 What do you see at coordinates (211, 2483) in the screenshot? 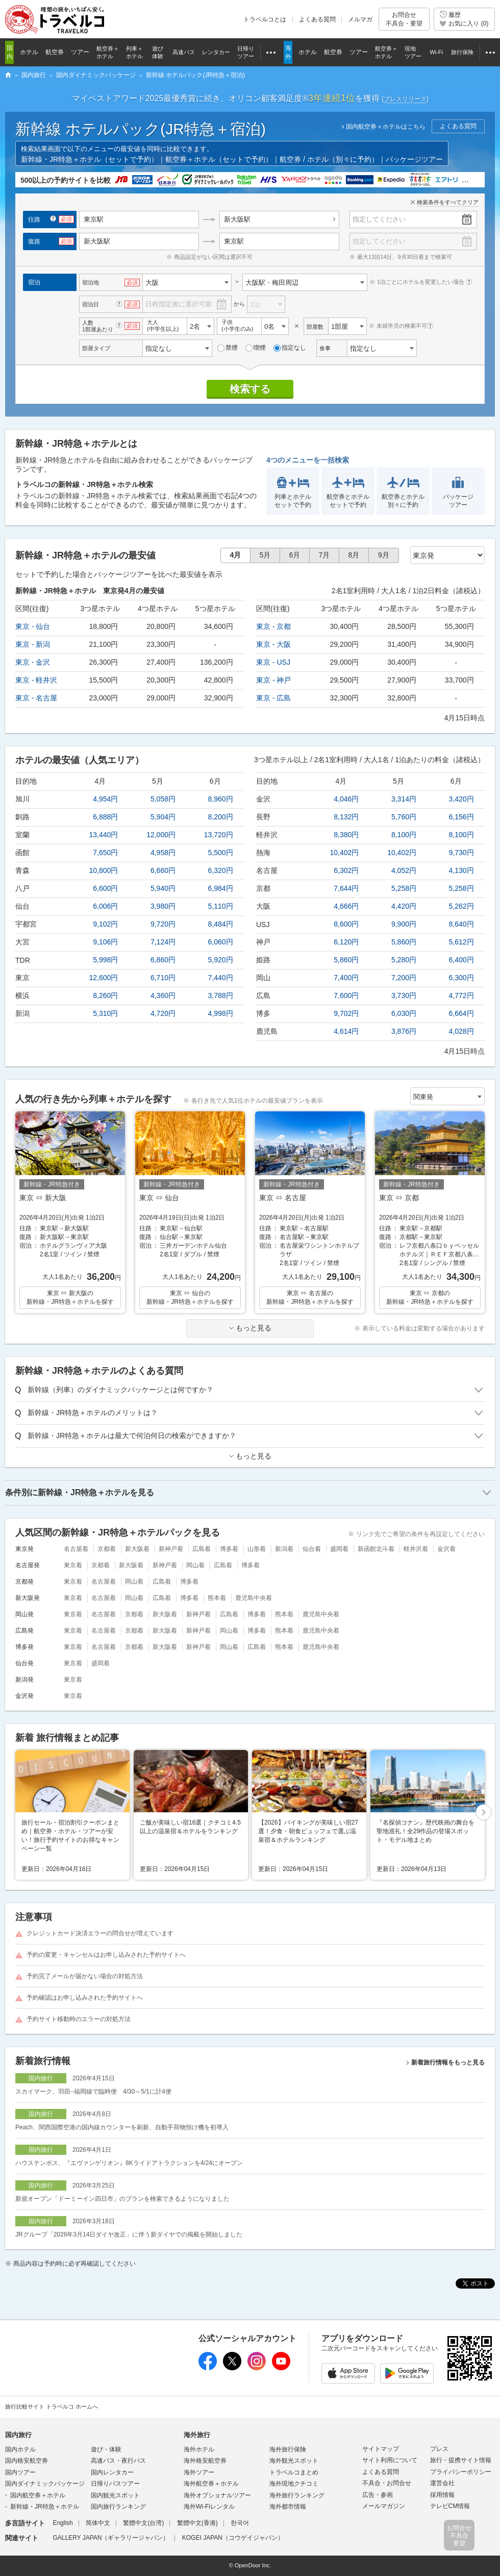
I see `海外航空券＋ホテル` at bounding box center [211, 2483].